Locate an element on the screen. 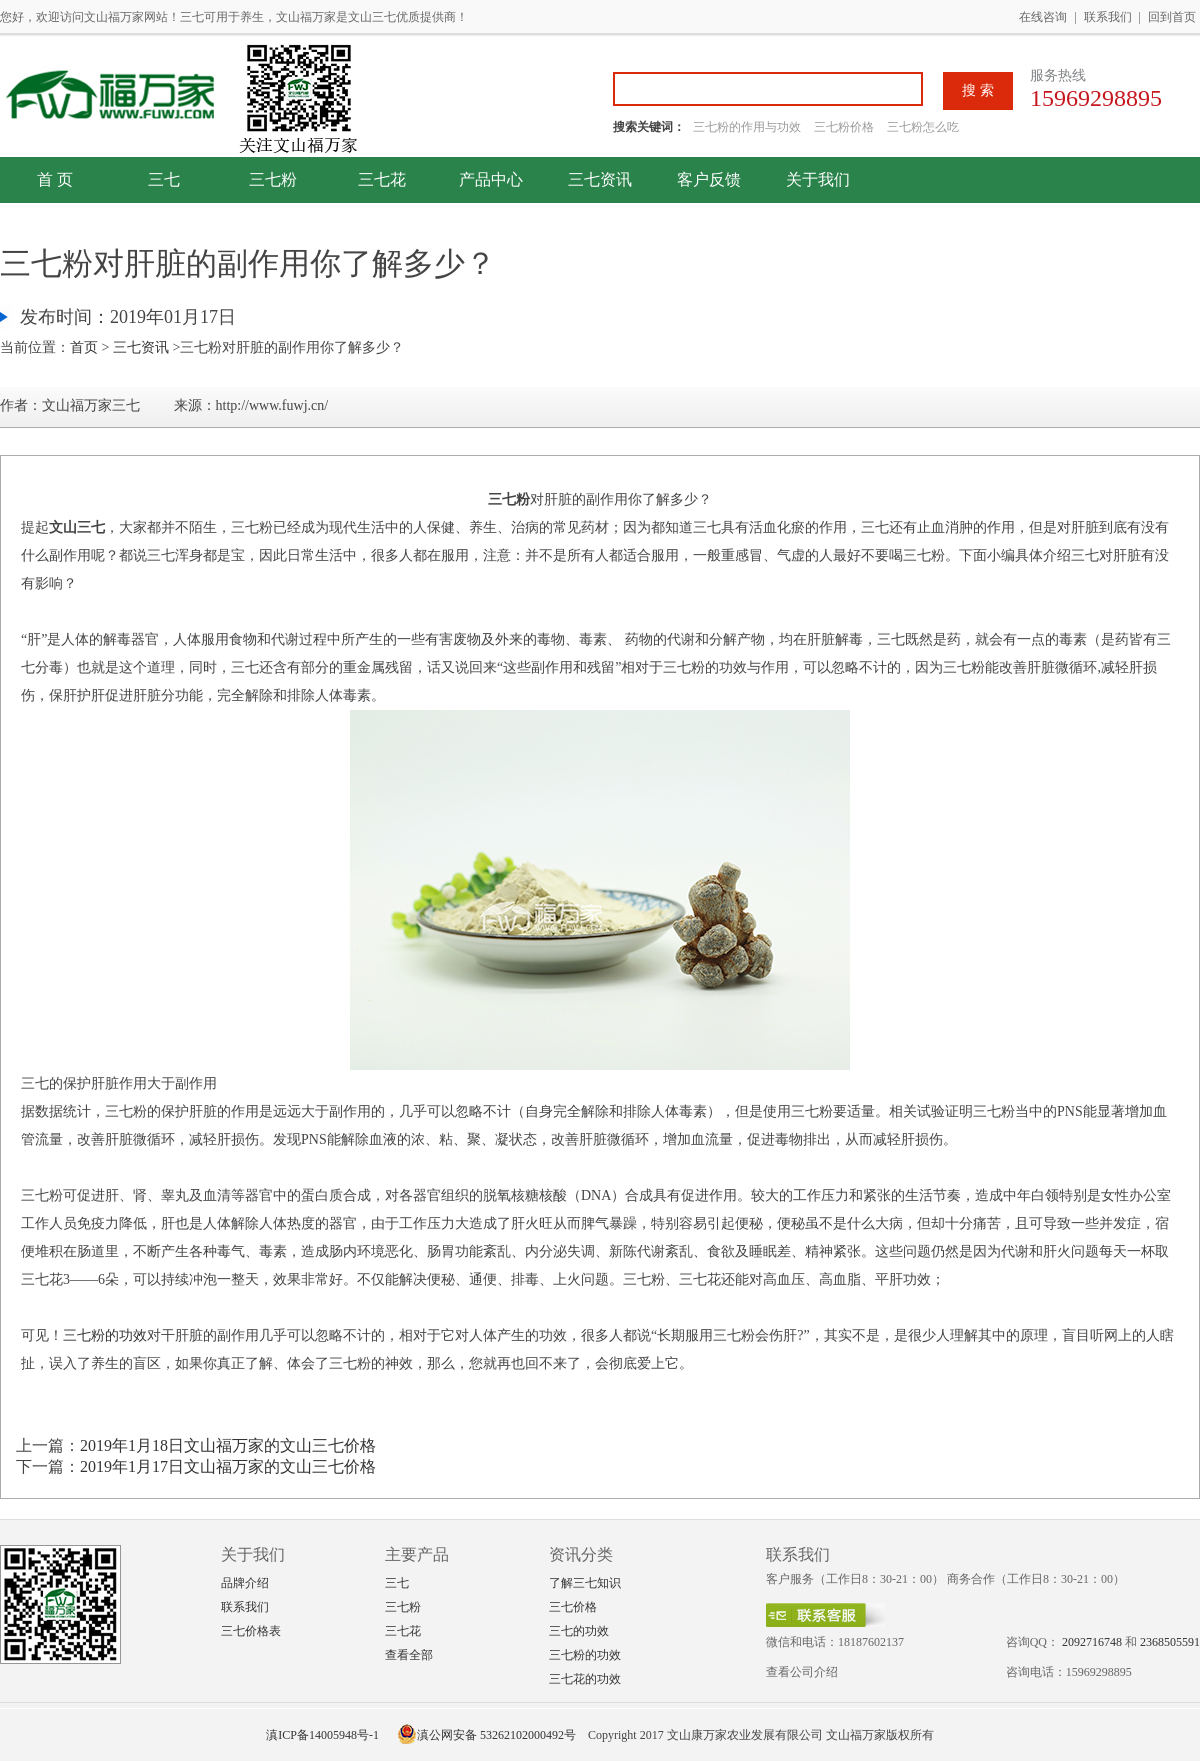 Image resolution: width=1200 pixels, height=1761 pixels. 2019年1月17日文山福万家的文山三七价格 is located at coordinates (228, 1466).